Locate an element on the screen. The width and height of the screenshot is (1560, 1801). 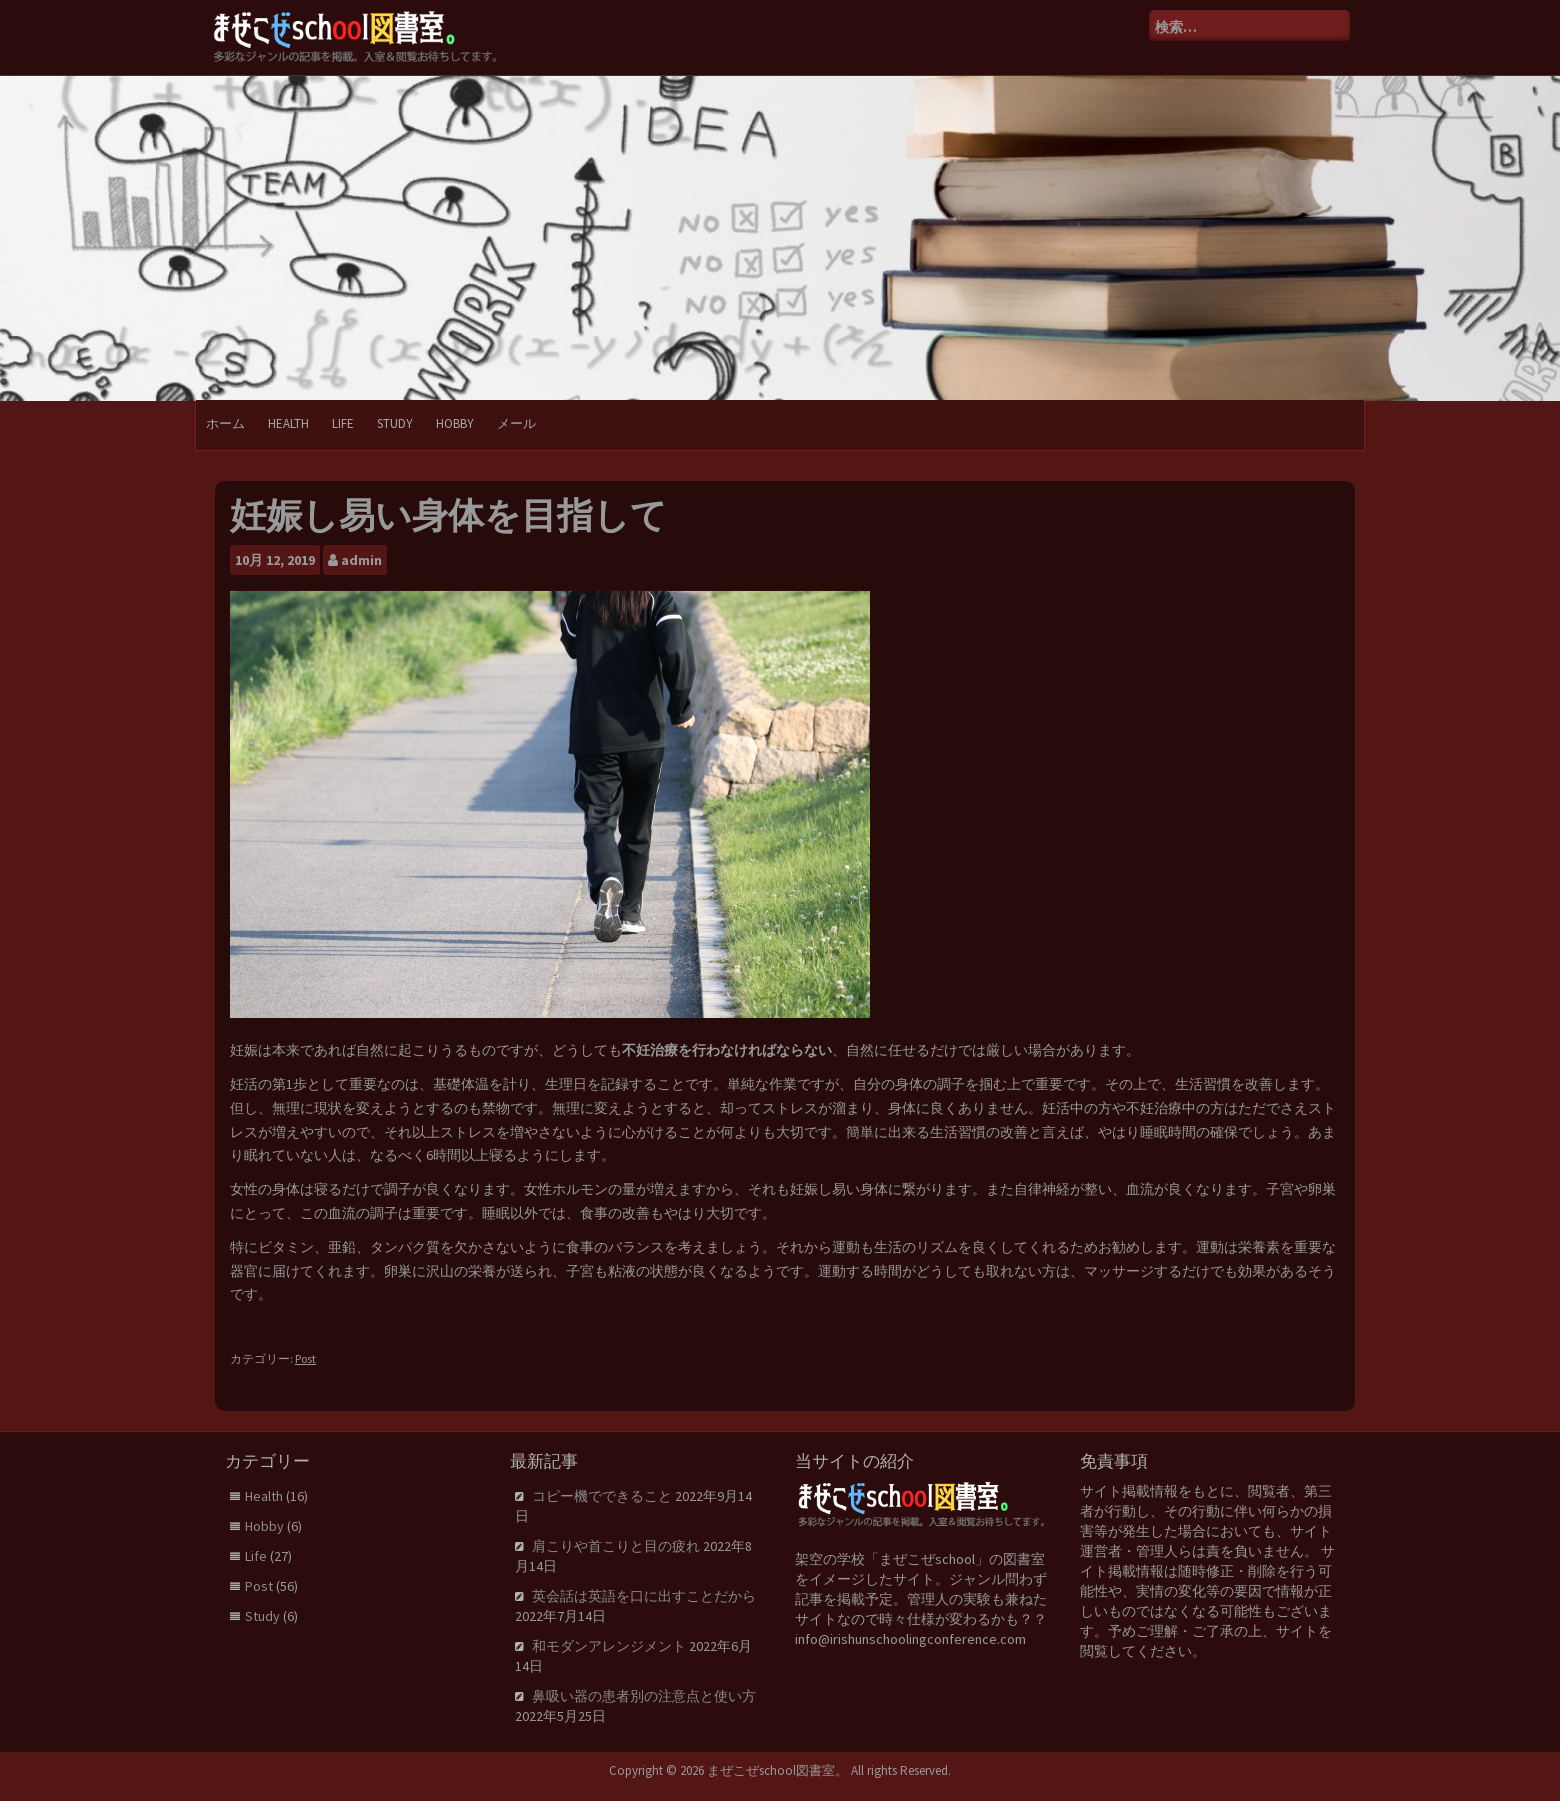
鼻吸い器の患者別の注意点と使い方 is located at coordinates (644, 1696).